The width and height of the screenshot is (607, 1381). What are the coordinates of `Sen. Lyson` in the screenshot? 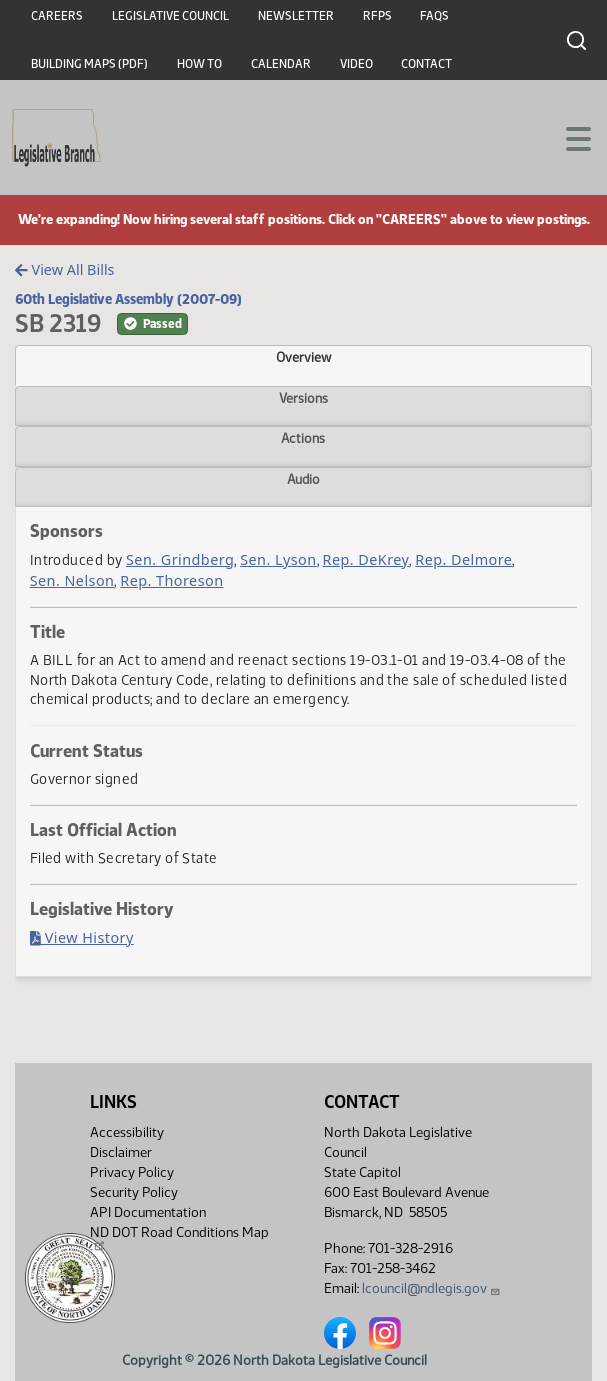 It's located at (278, 559).